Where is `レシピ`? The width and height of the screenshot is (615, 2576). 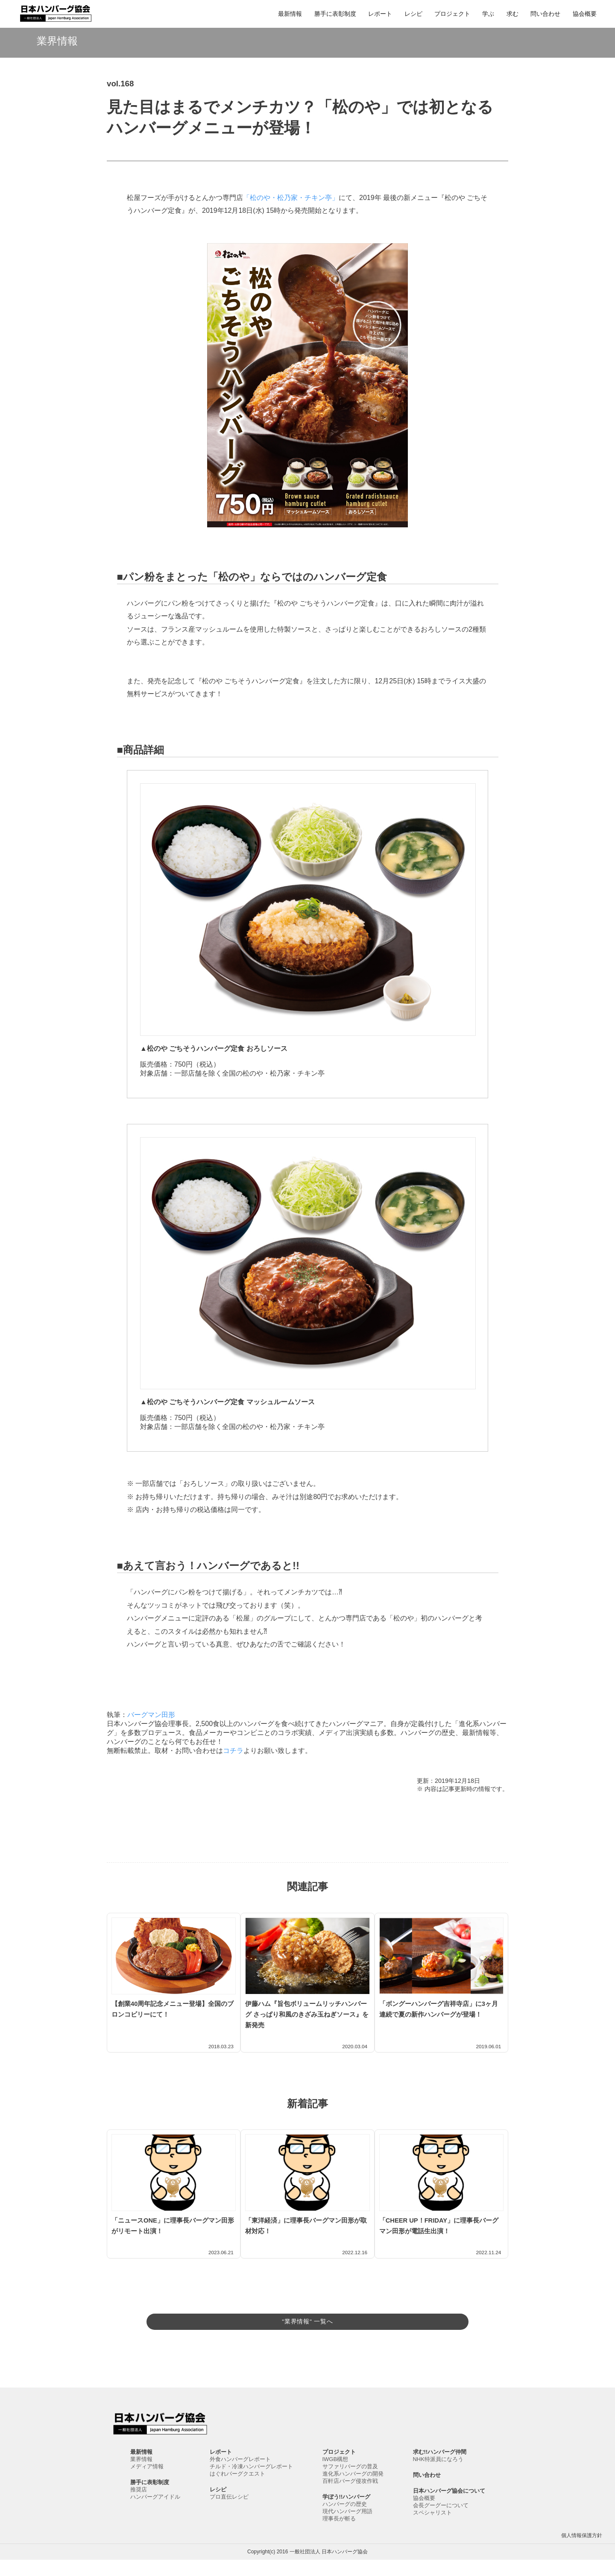 レシピ is located at coordinates (413, 13).